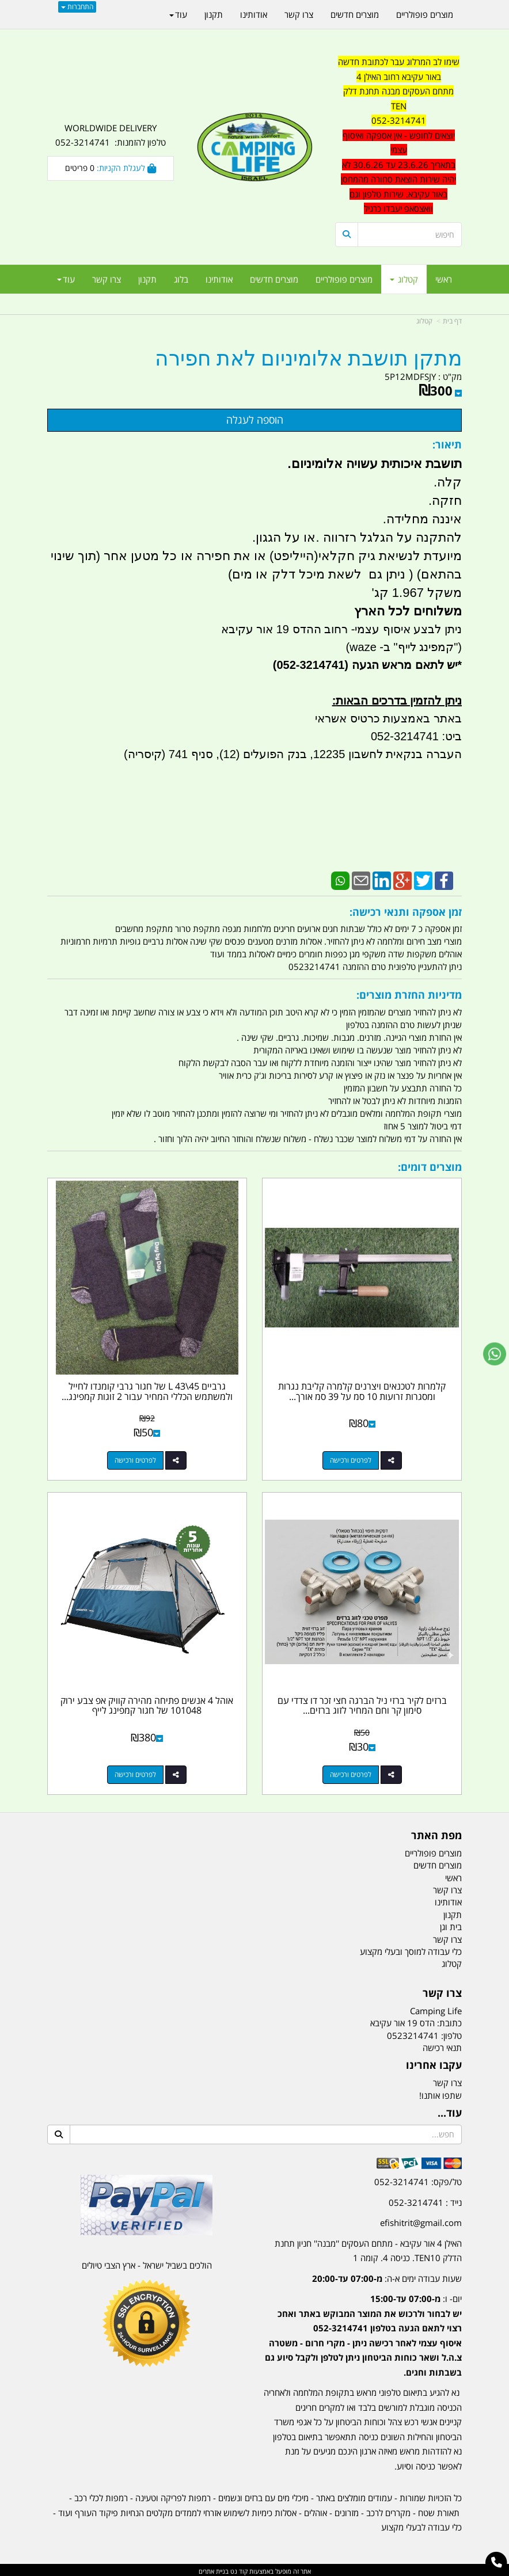  I want to click on עוד, so click(66, 279).